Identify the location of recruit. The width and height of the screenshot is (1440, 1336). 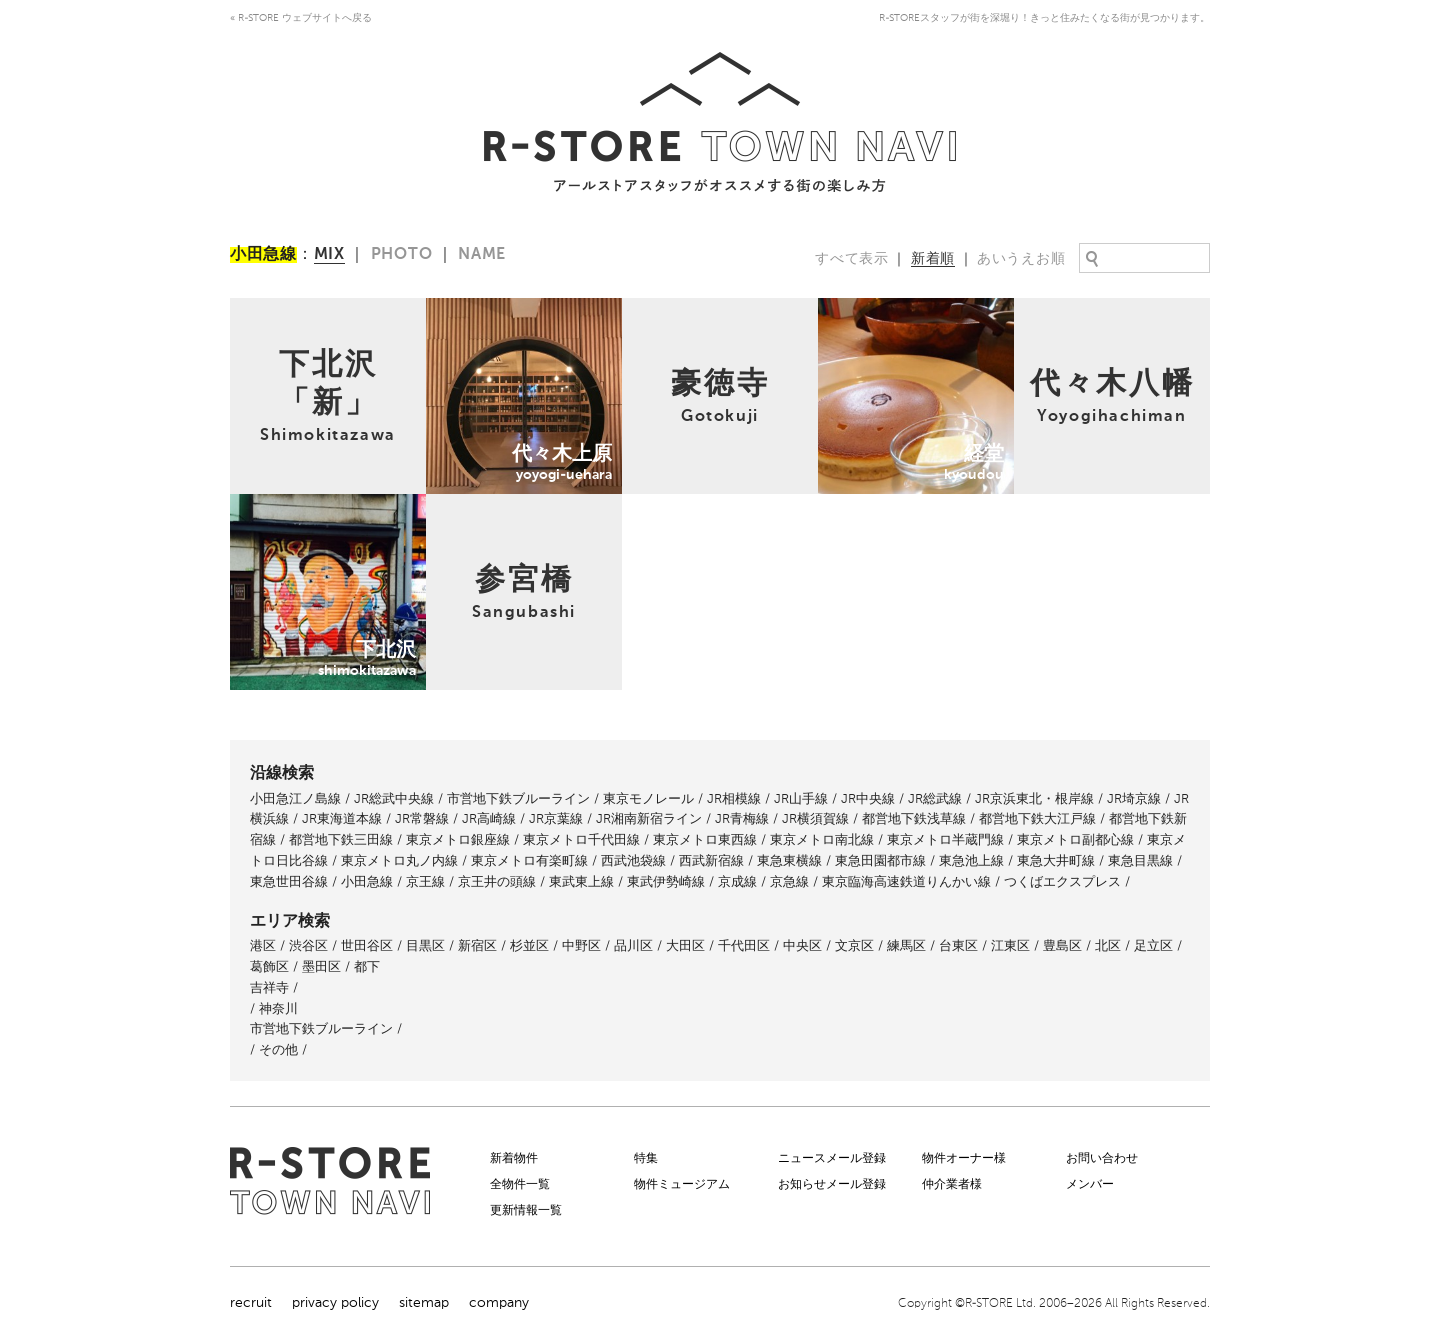
(251, 1302).